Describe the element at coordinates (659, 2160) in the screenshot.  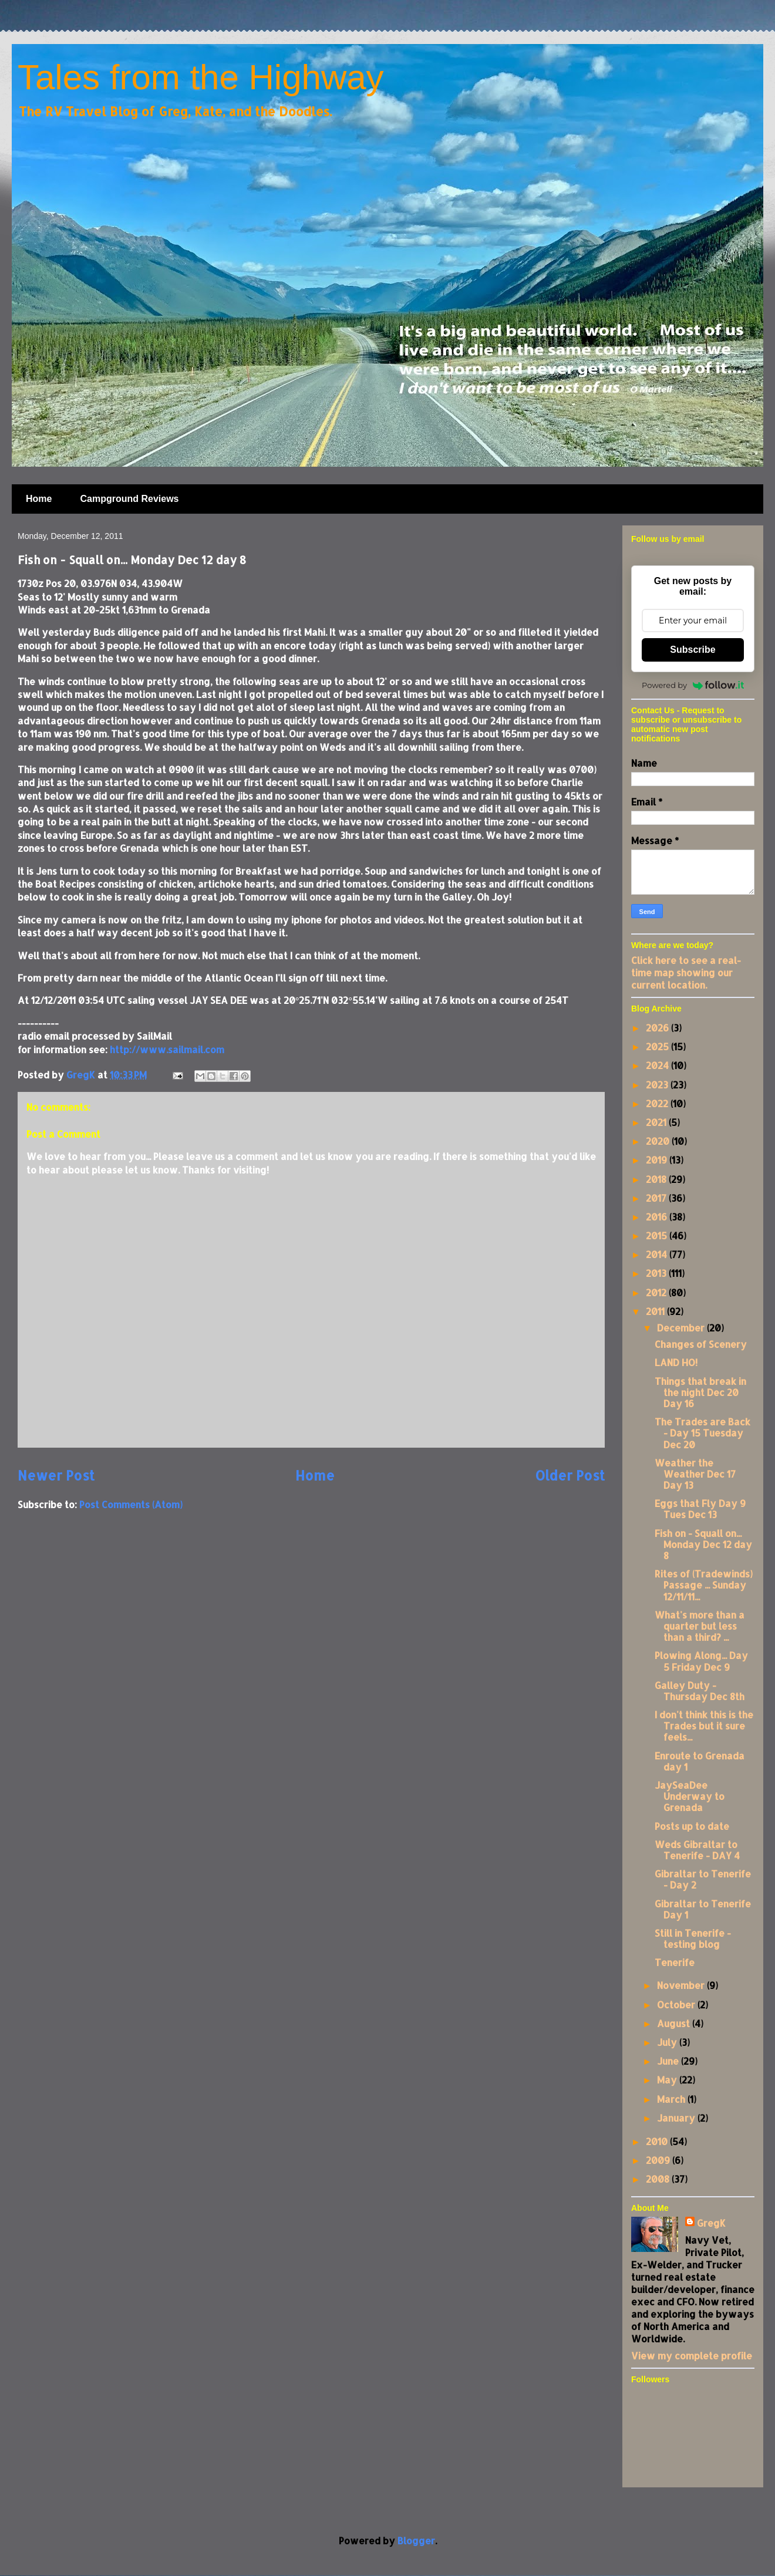
I see `2009` at that location.